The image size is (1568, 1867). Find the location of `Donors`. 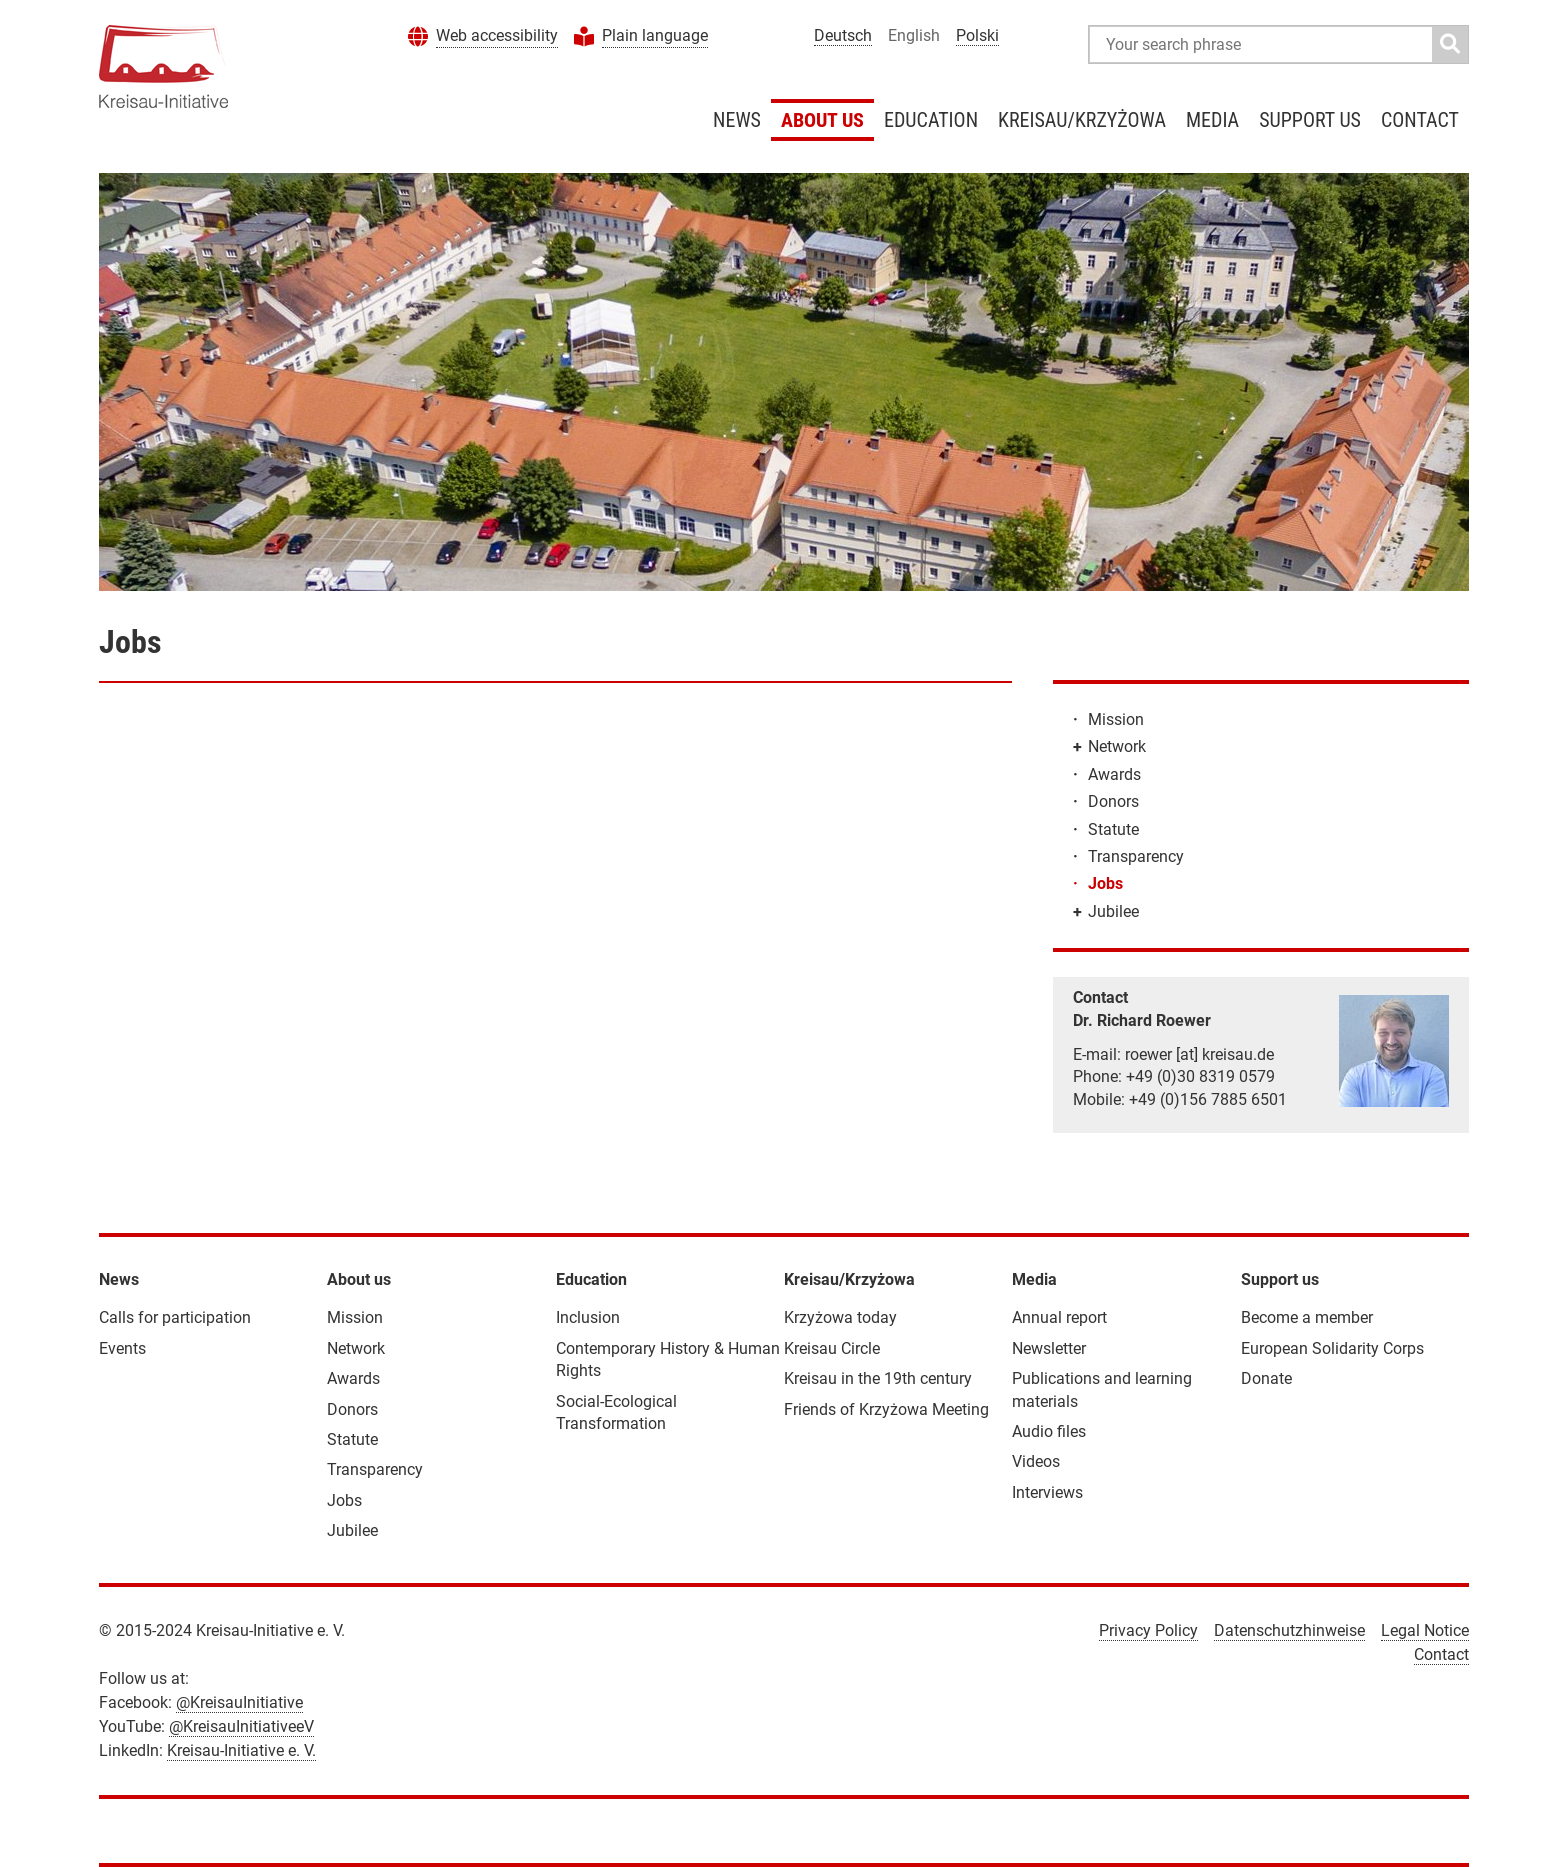

Donors is located at coordinates (1113, 801).